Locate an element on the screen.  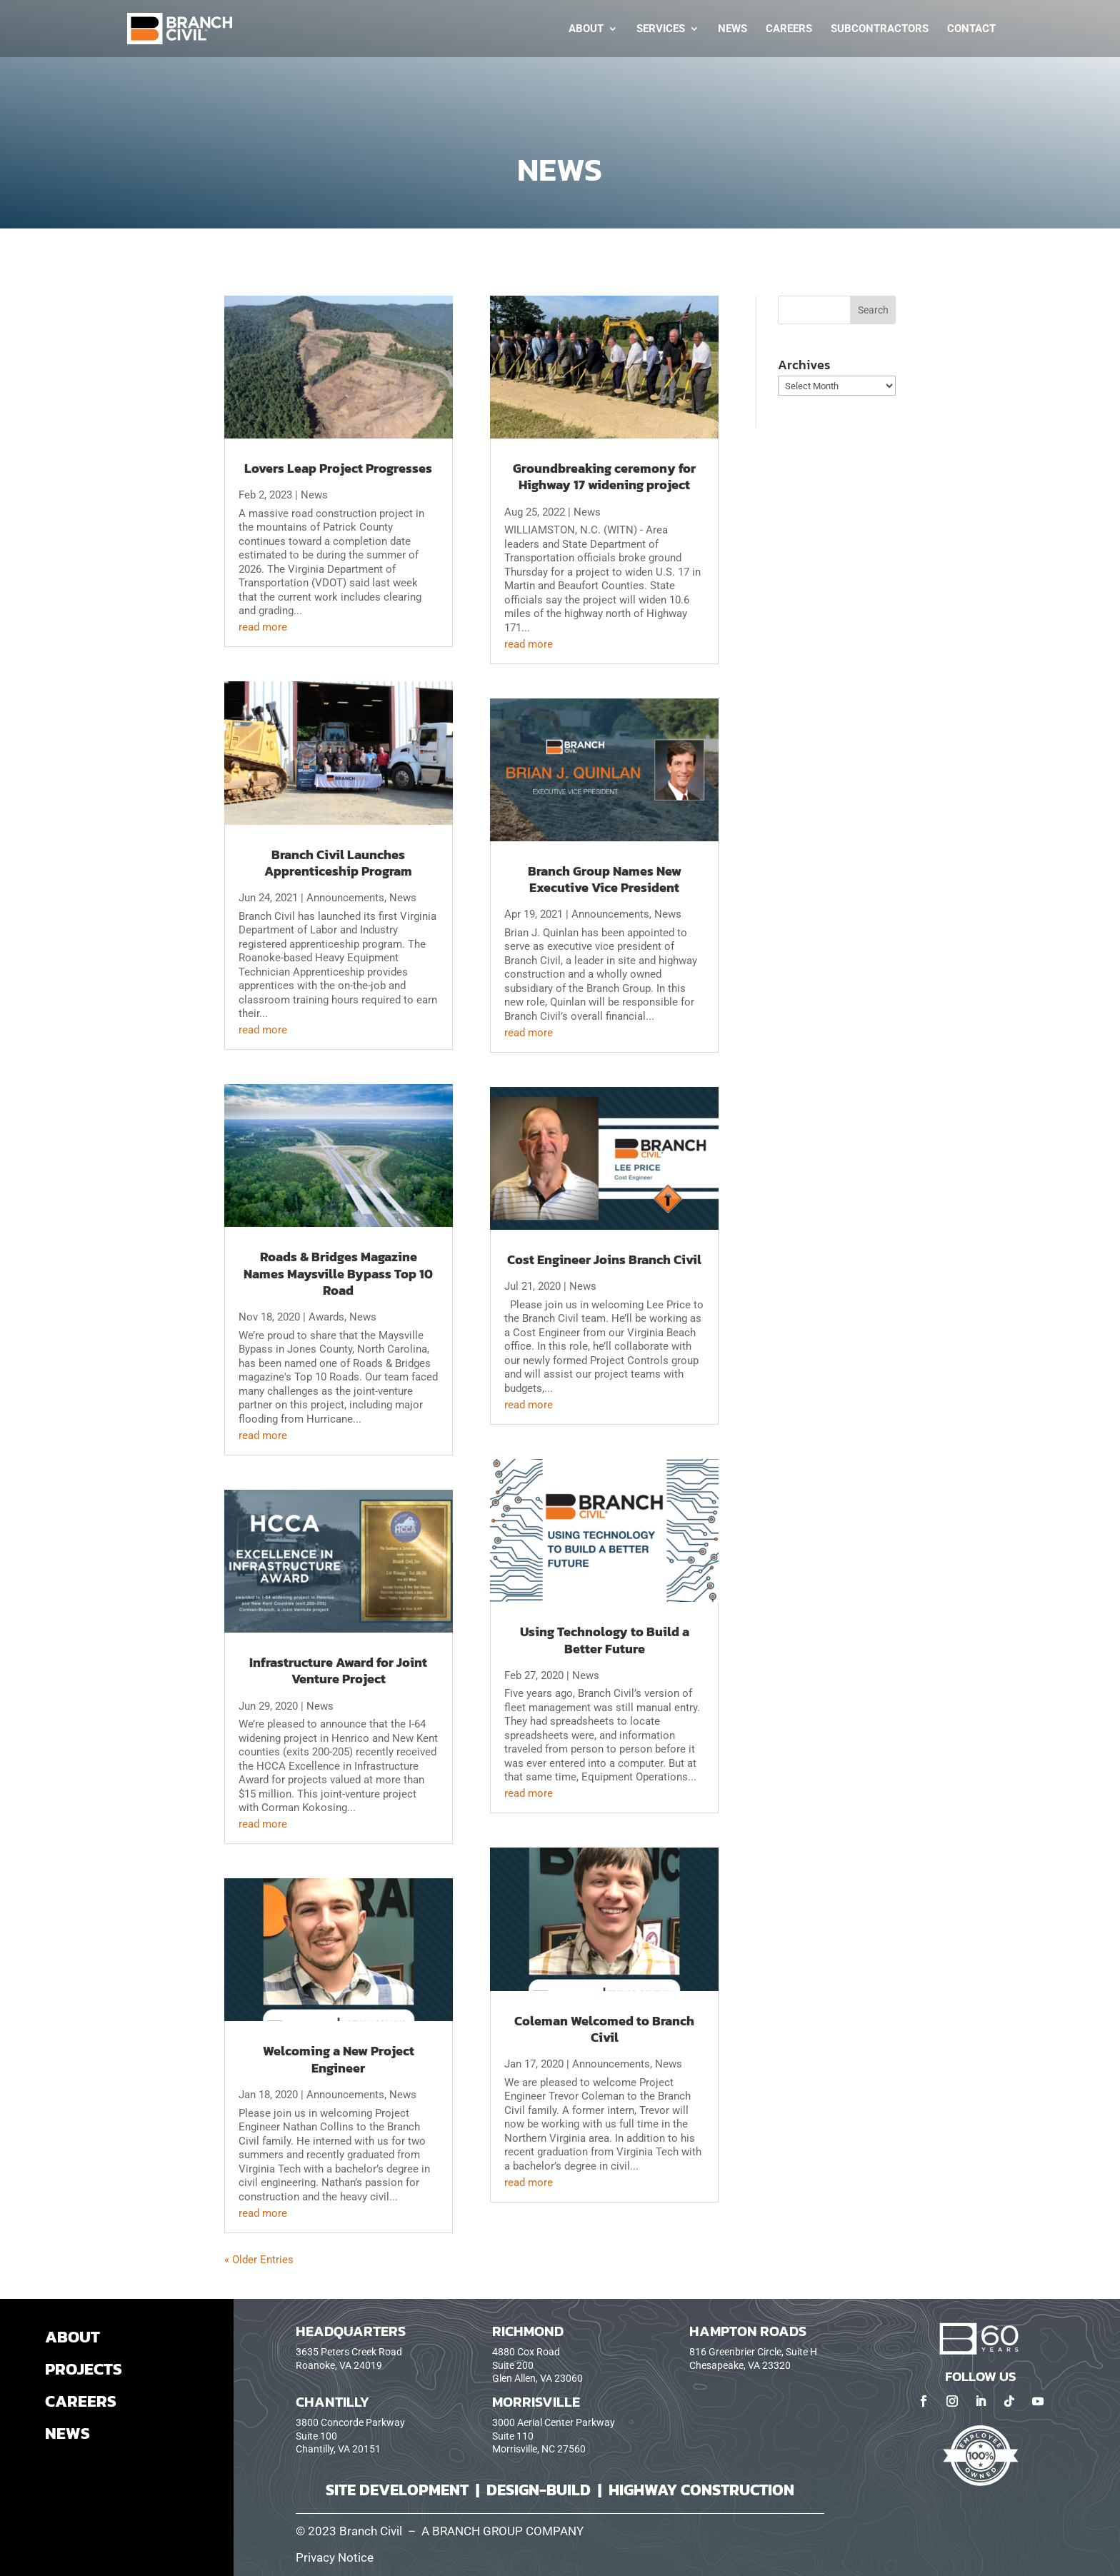
Coleman Welcomed to Branch Civil is located at coordinates (604, 2029).